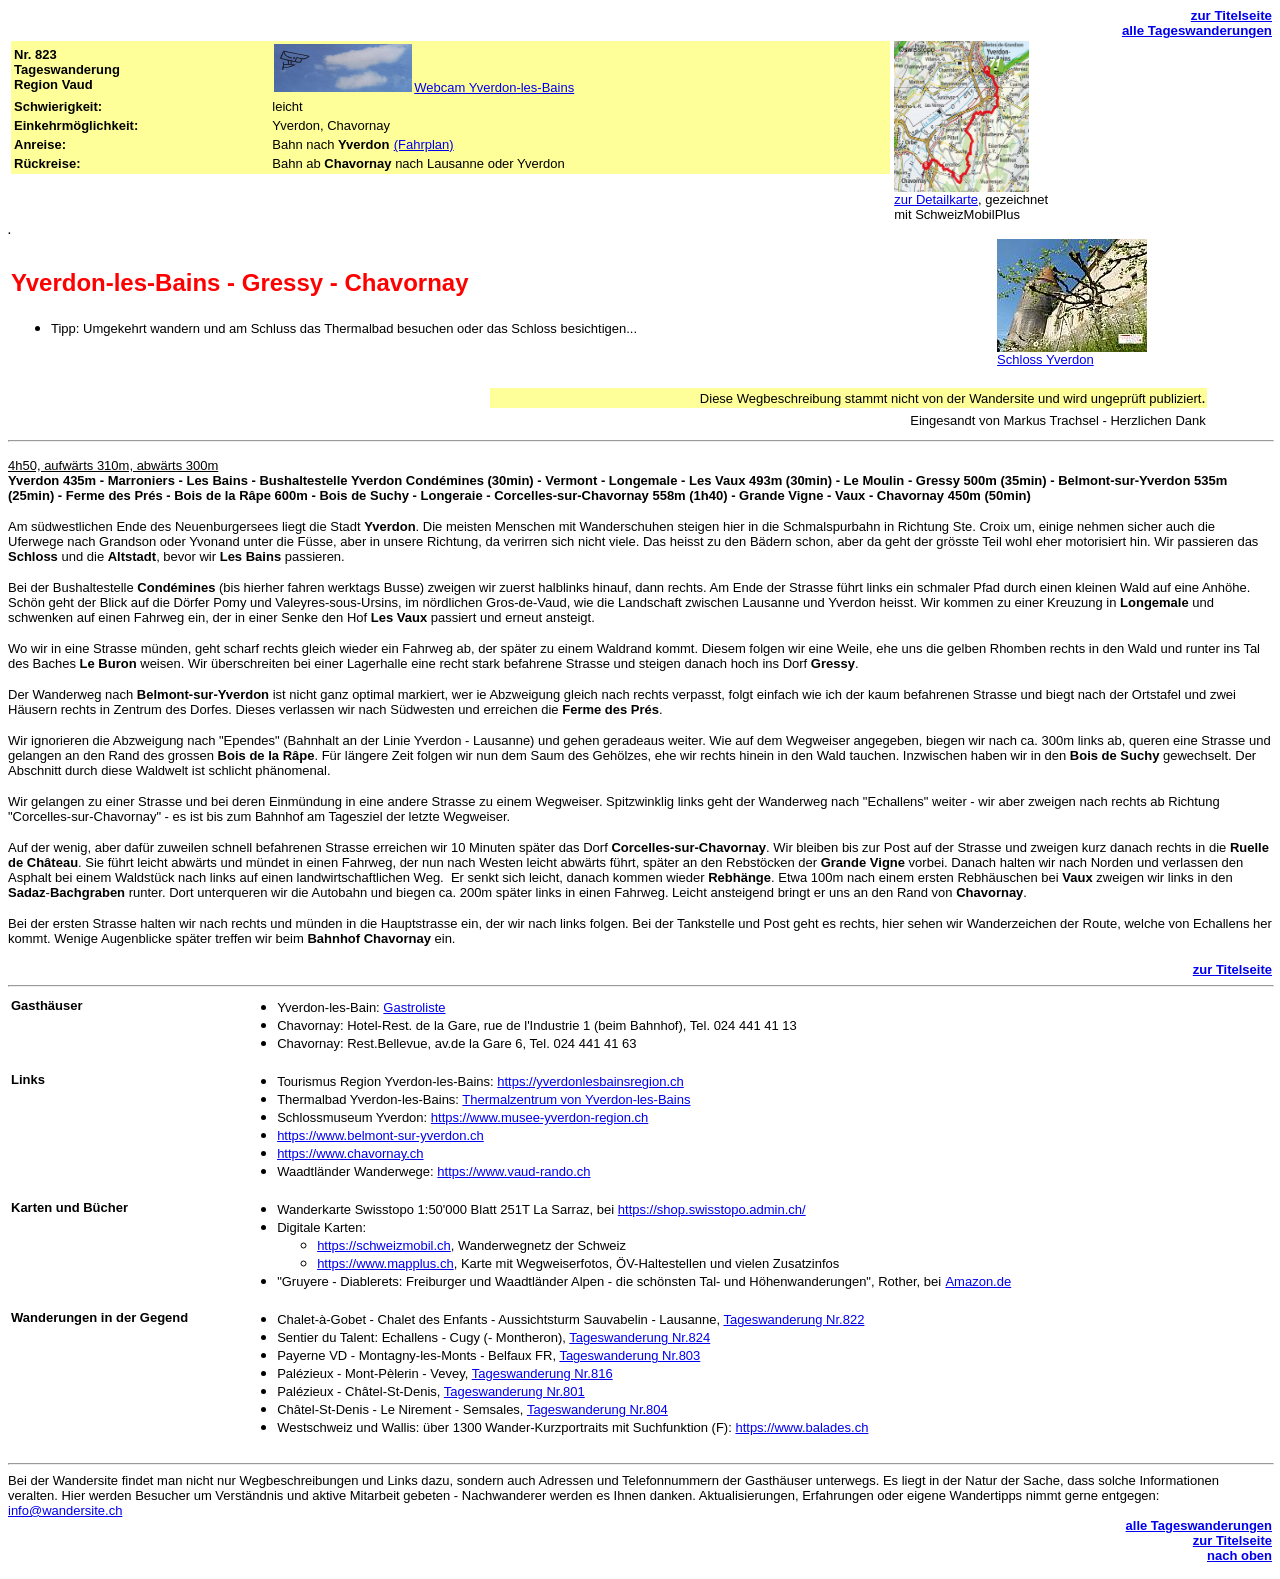 This screenshot has width=1280, height=1579. What do you see at coordinates (514, 1391) in the screenshot?
I see `Tageswanderung Nr.801` at bounding box center [514, 1391].